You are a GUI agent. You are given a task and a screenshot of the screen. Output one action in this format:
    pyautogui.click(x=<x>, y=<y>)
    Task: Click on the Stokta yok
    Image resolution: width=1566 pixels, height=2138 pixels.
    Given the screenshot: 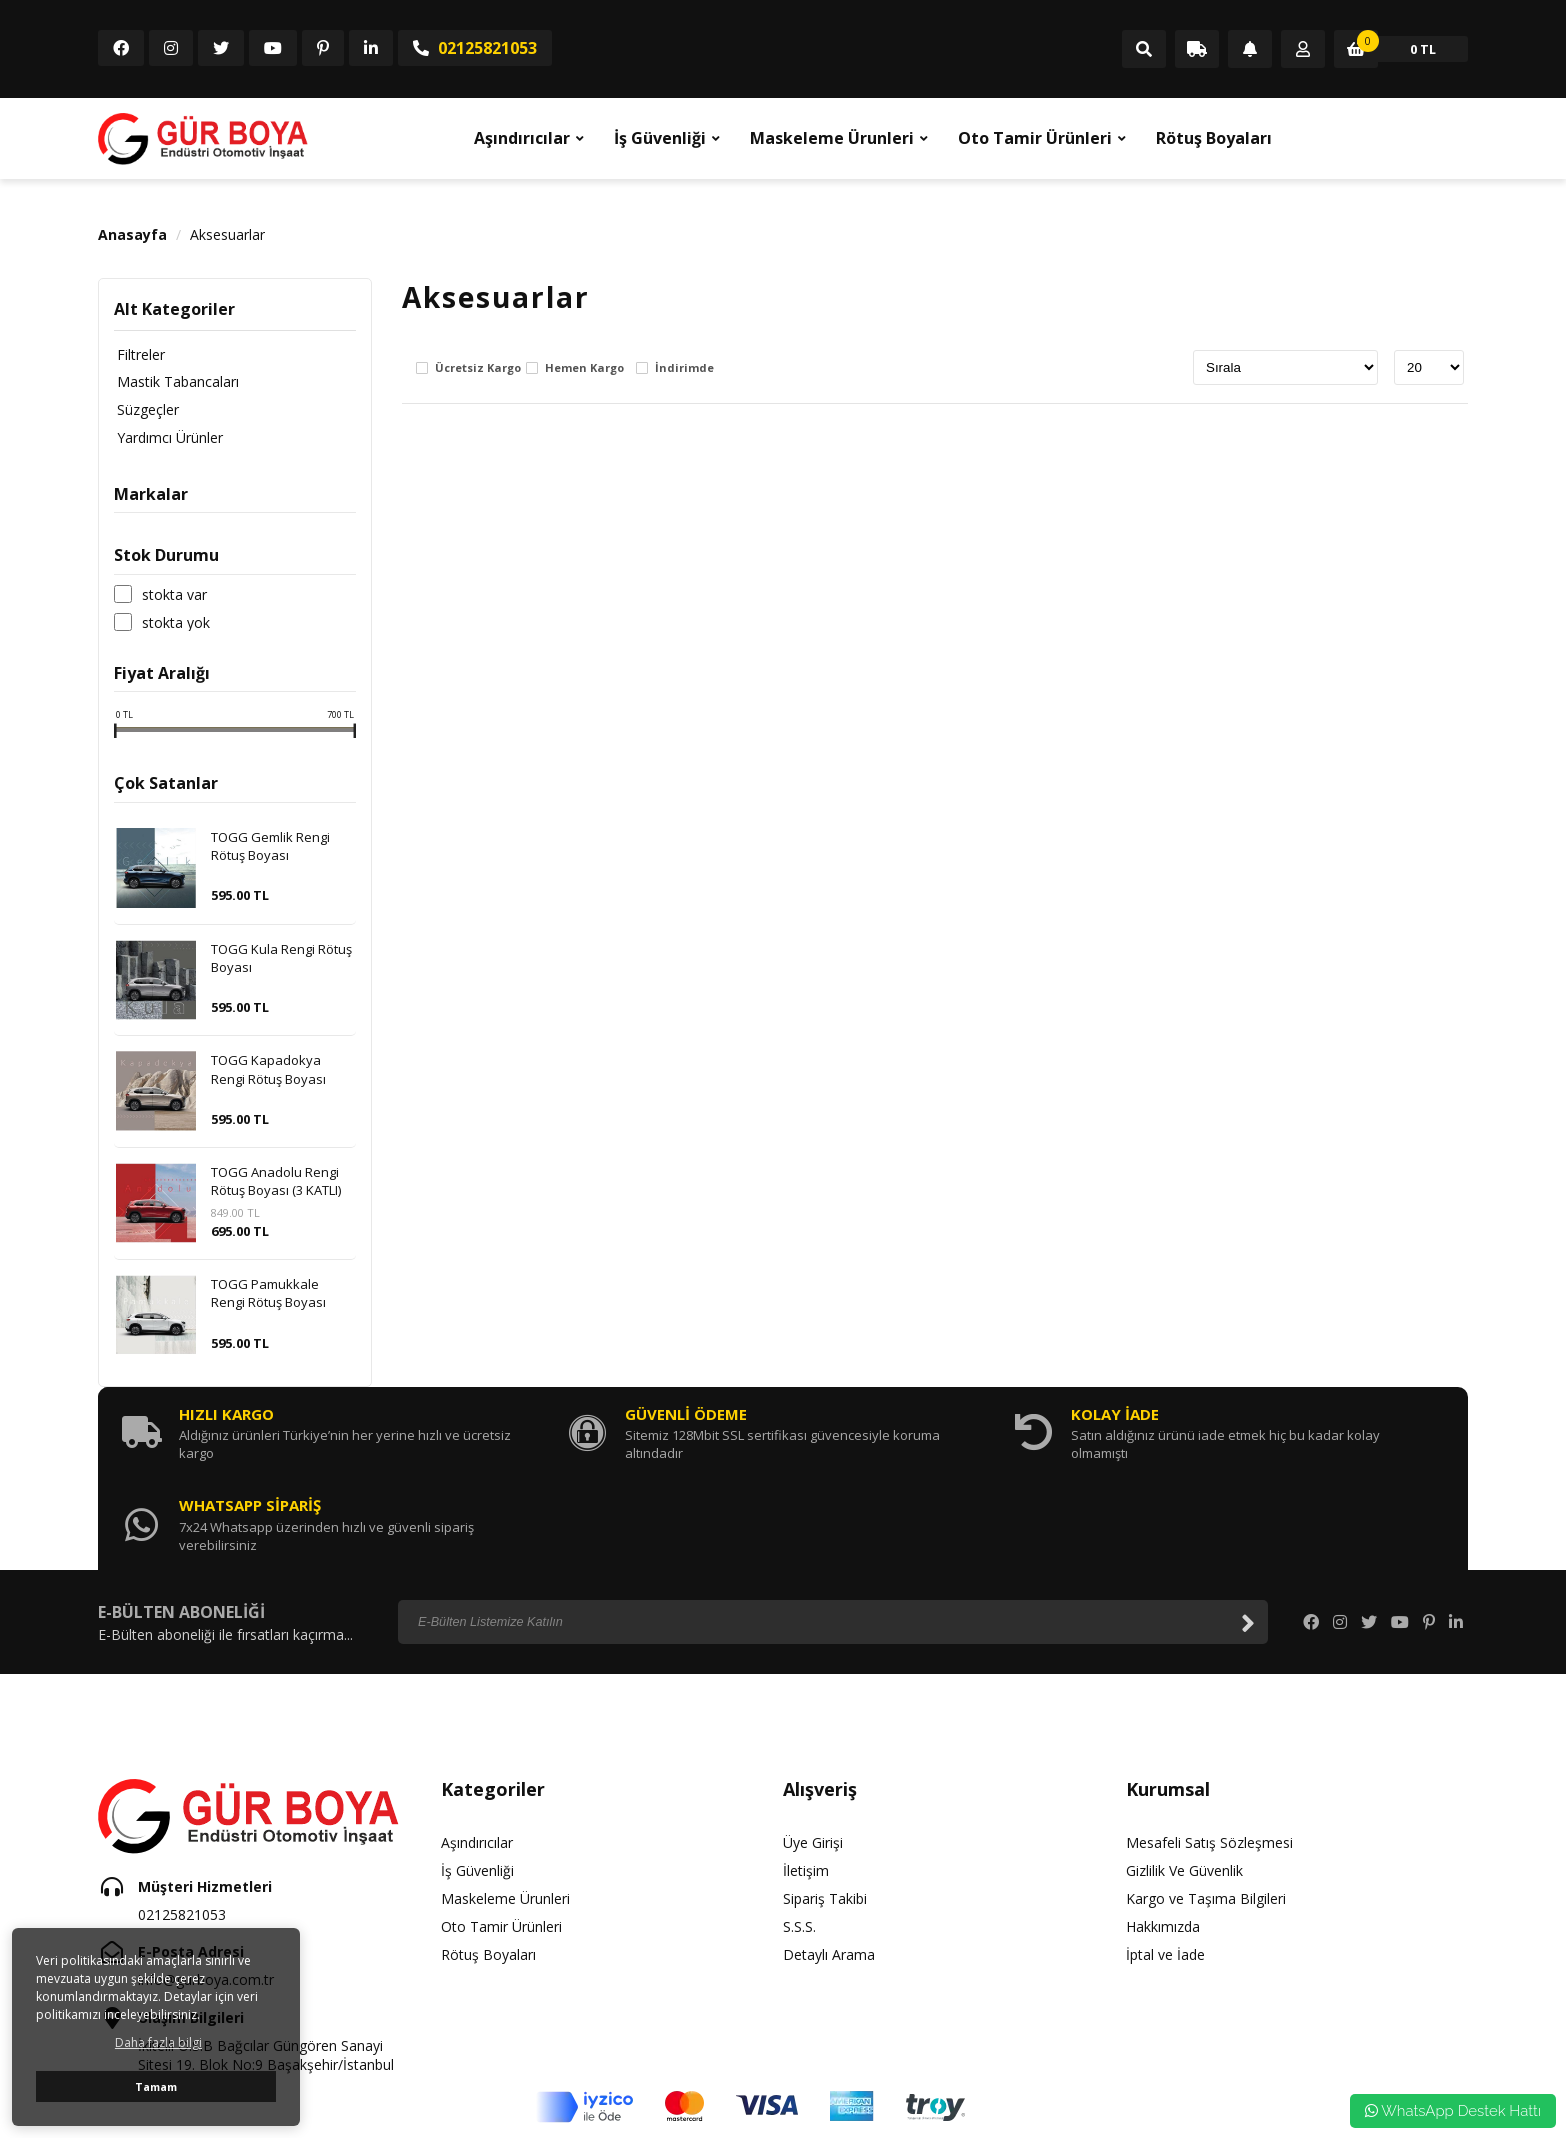 What is the action you would take?
    pyautogui.click(x=176, y=623)
    